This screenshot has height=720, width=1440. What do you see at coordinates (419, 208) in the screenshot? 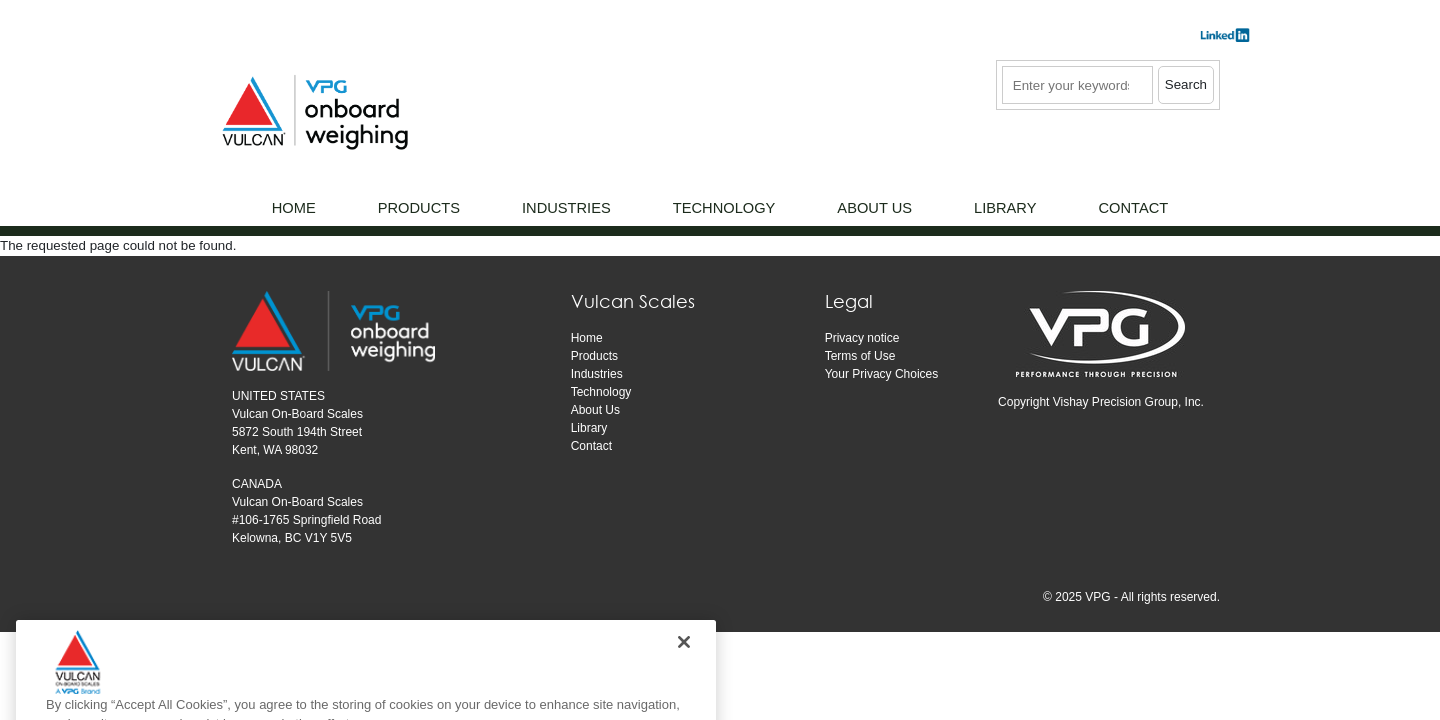
I see `Products [menuitem]` at bounding box center [419, 208].